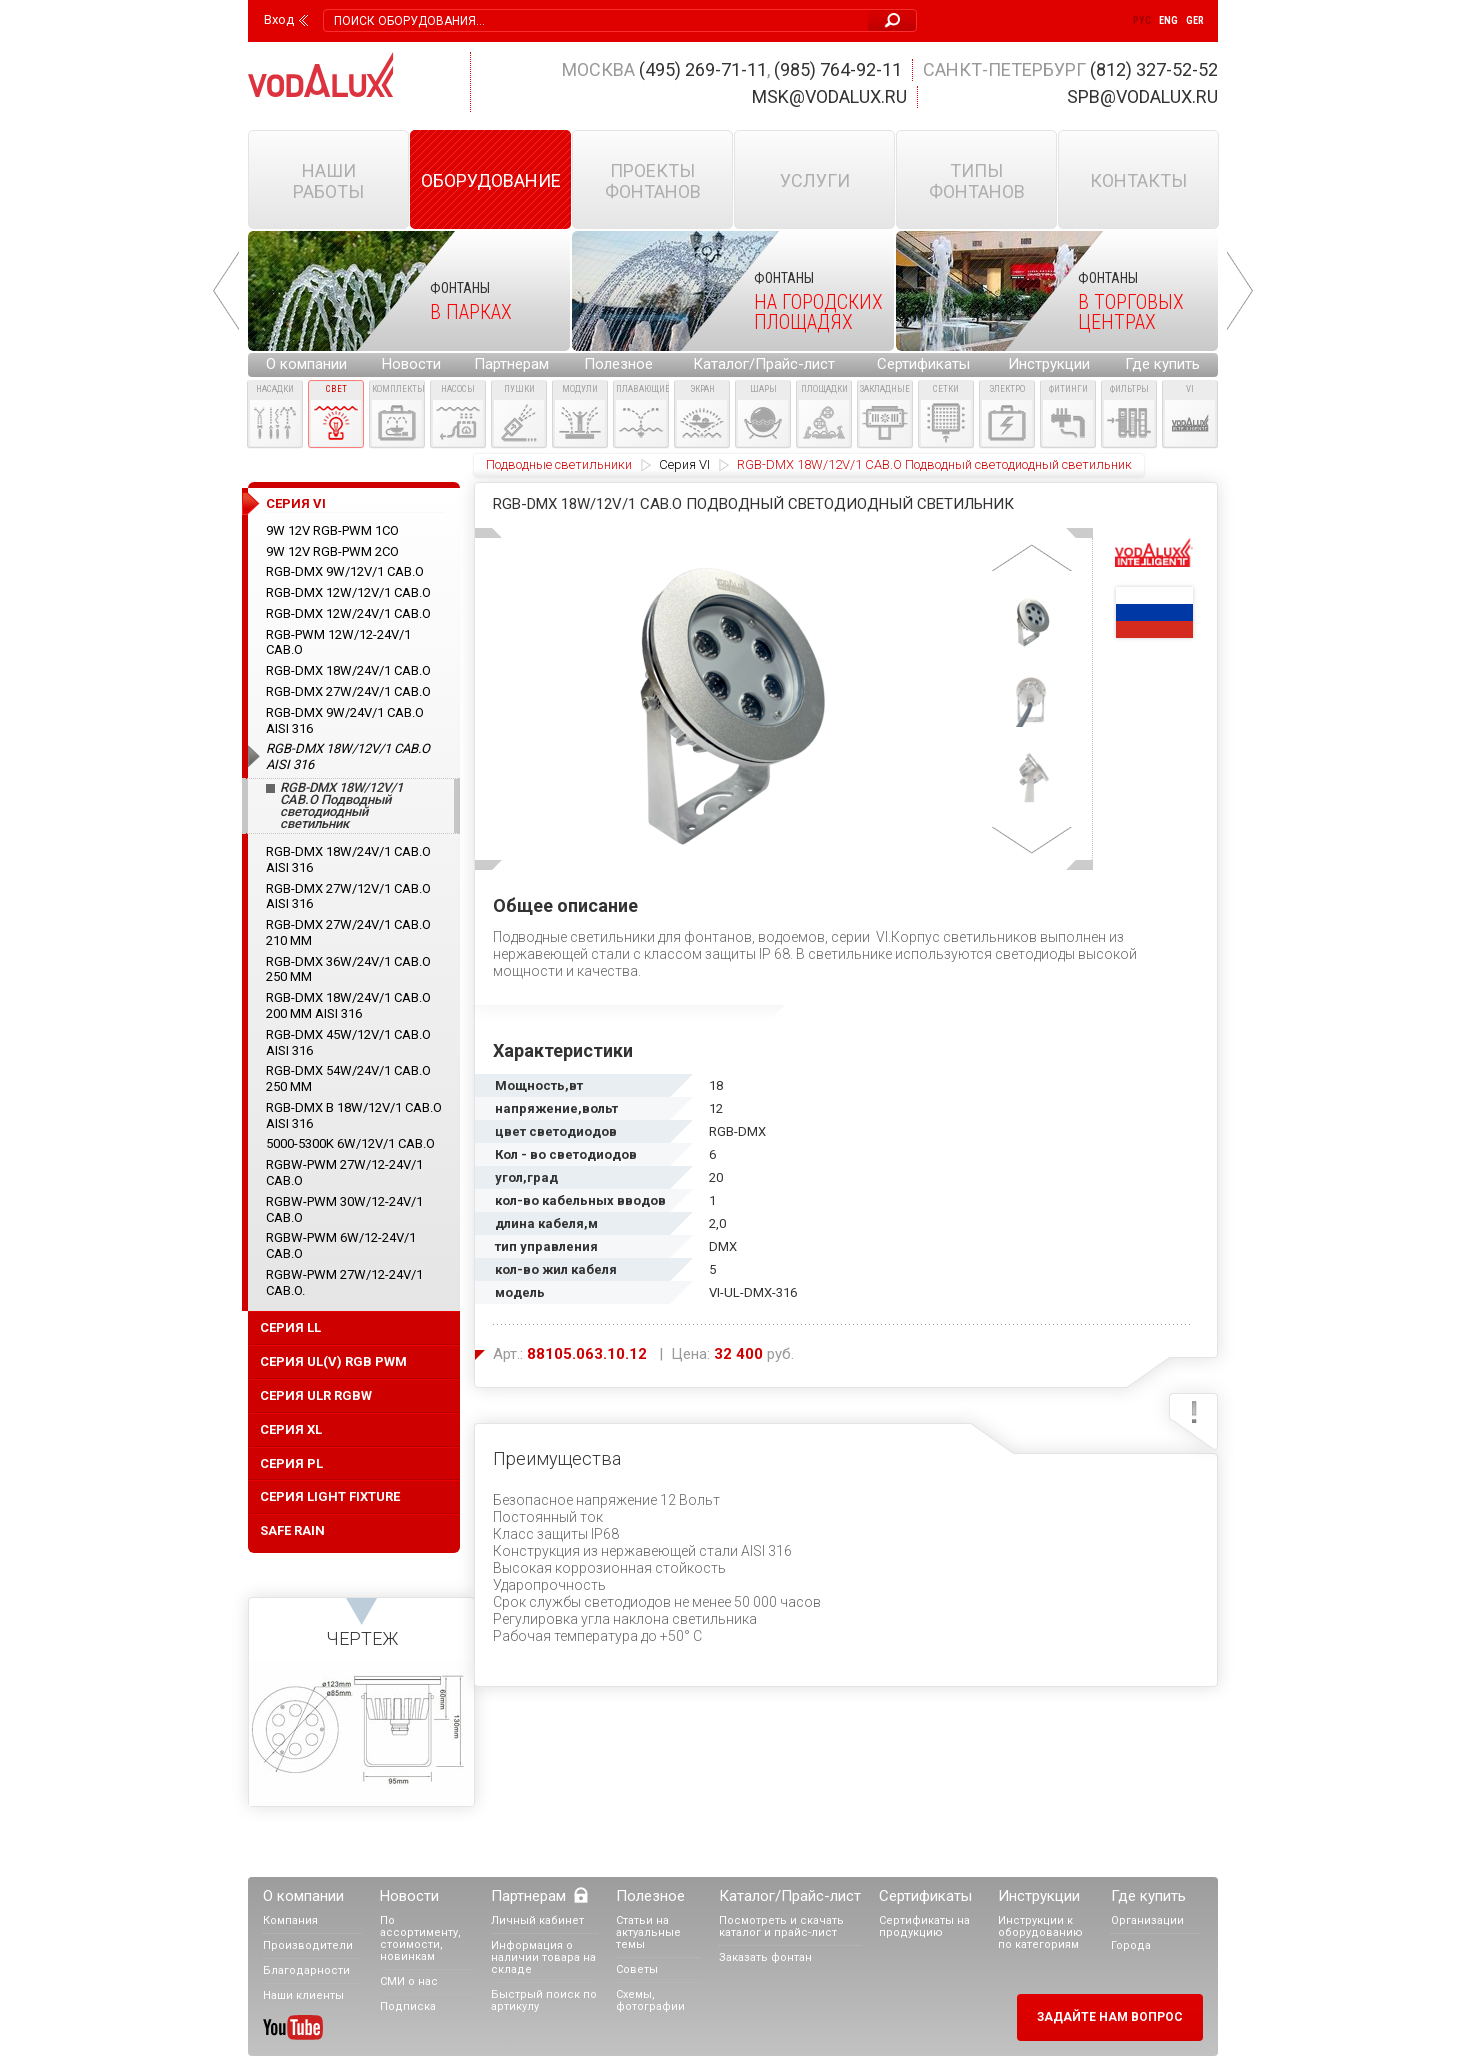 This screenshot has width=1466, height=2056. I want to click on RGB-DMX B 18W/12V/1 CAB.O AISI 316, so click(354, 1115).